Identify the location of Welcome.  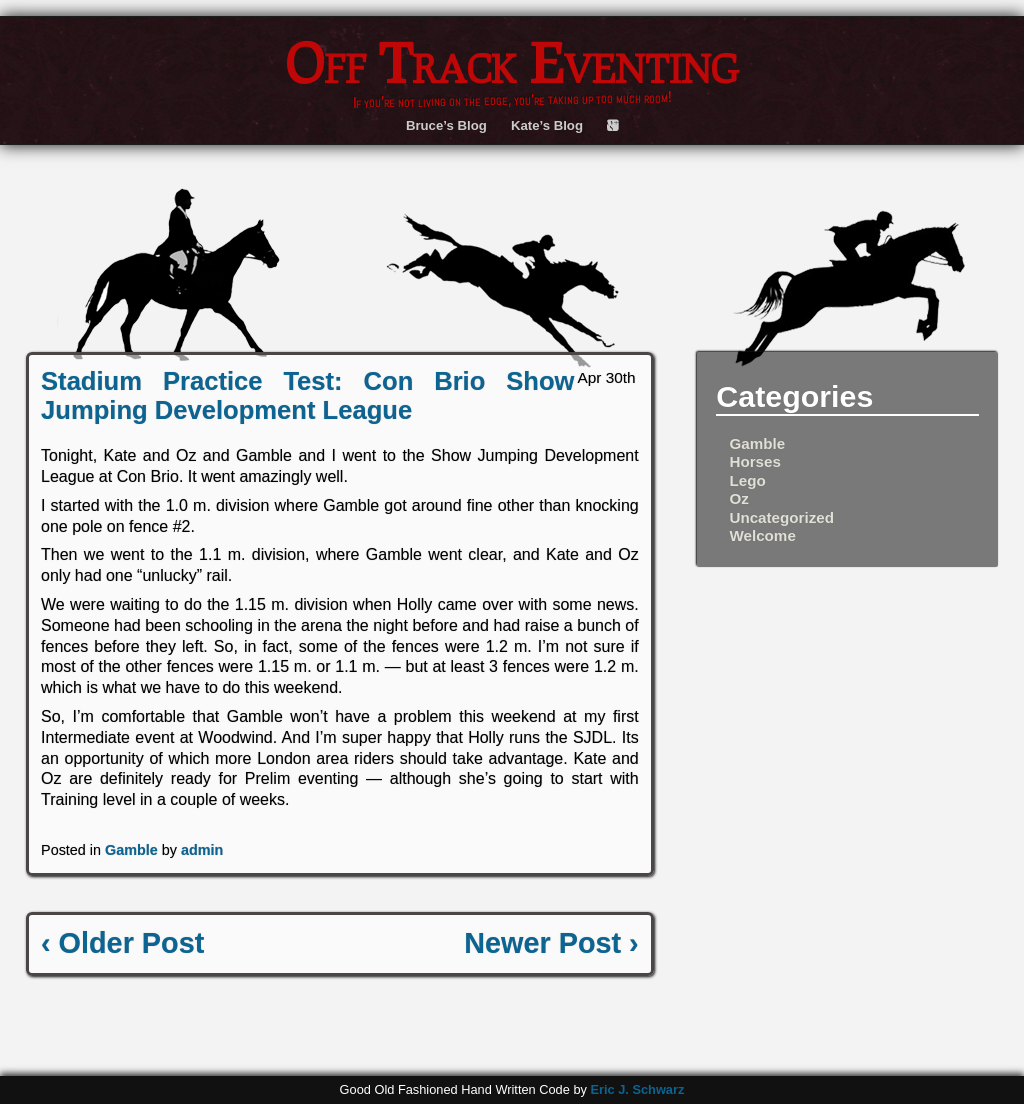
(762, 535).